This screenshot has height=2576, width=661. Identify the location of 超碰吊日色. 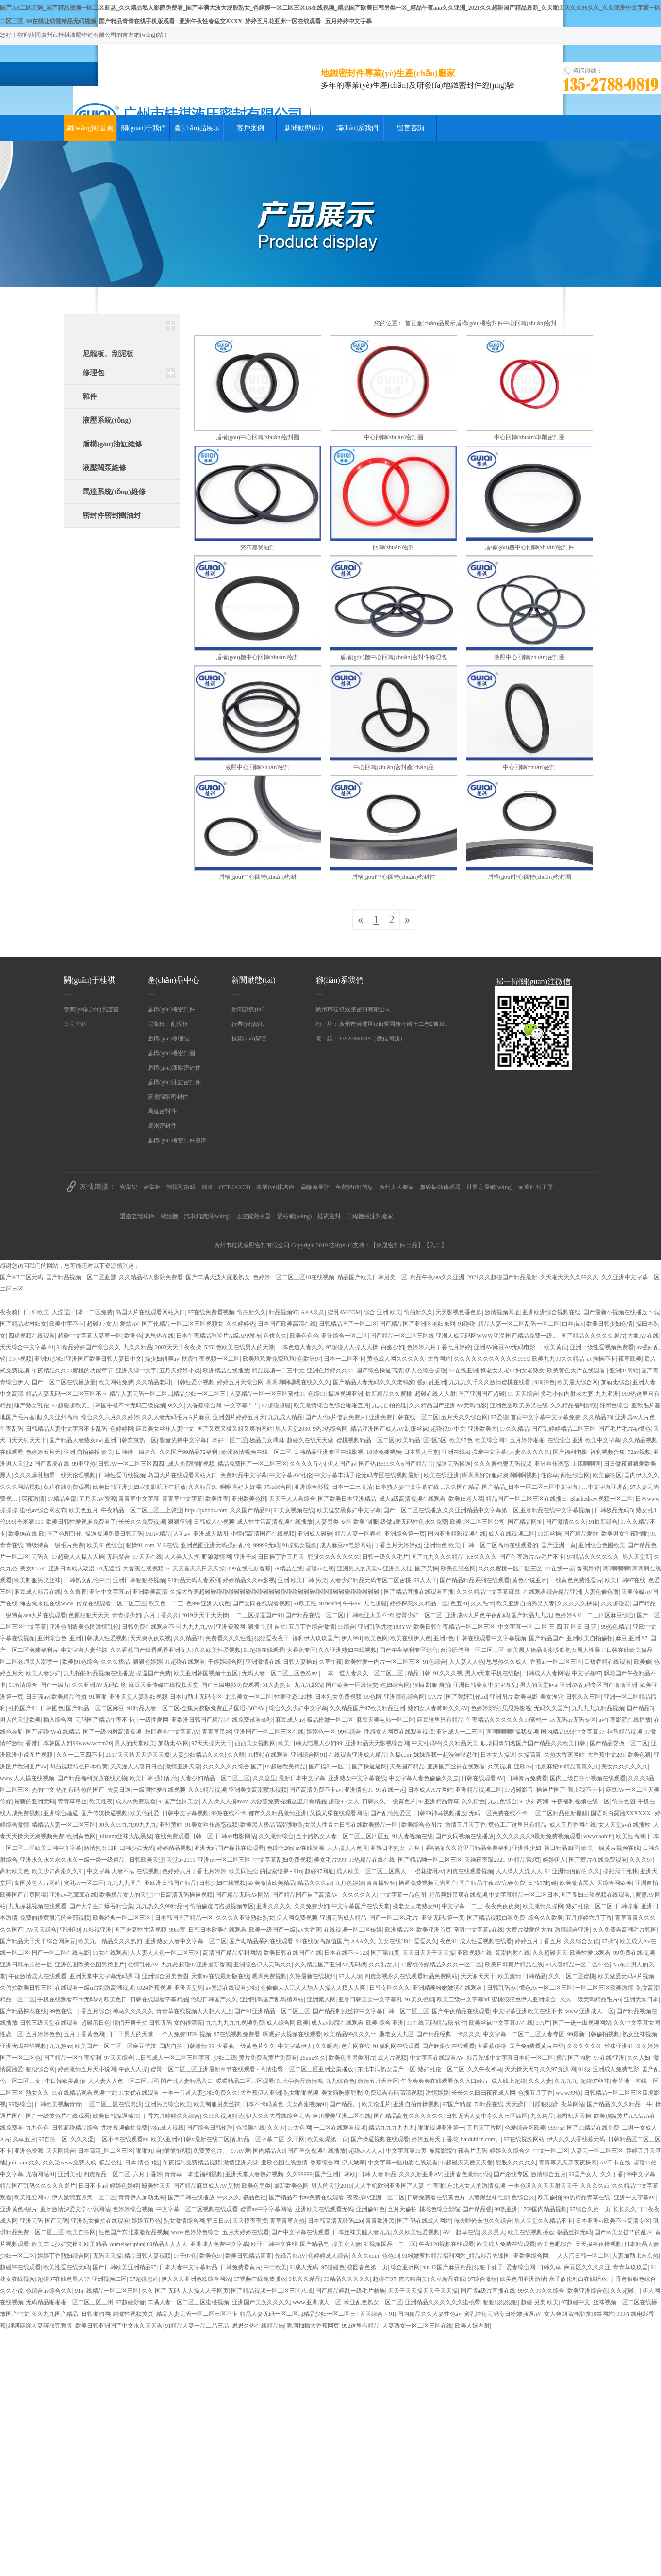
(95, 2022).